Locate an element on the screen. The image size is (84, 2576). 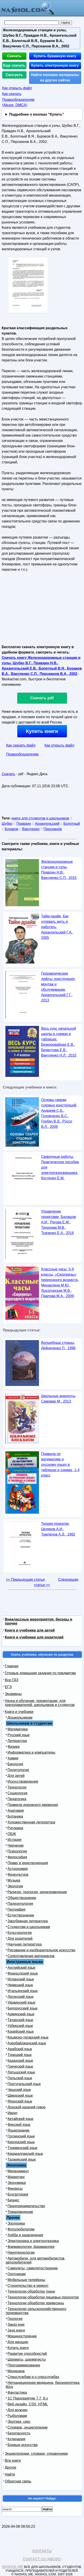
Менеджмент is located at coordinates (18, 2171).